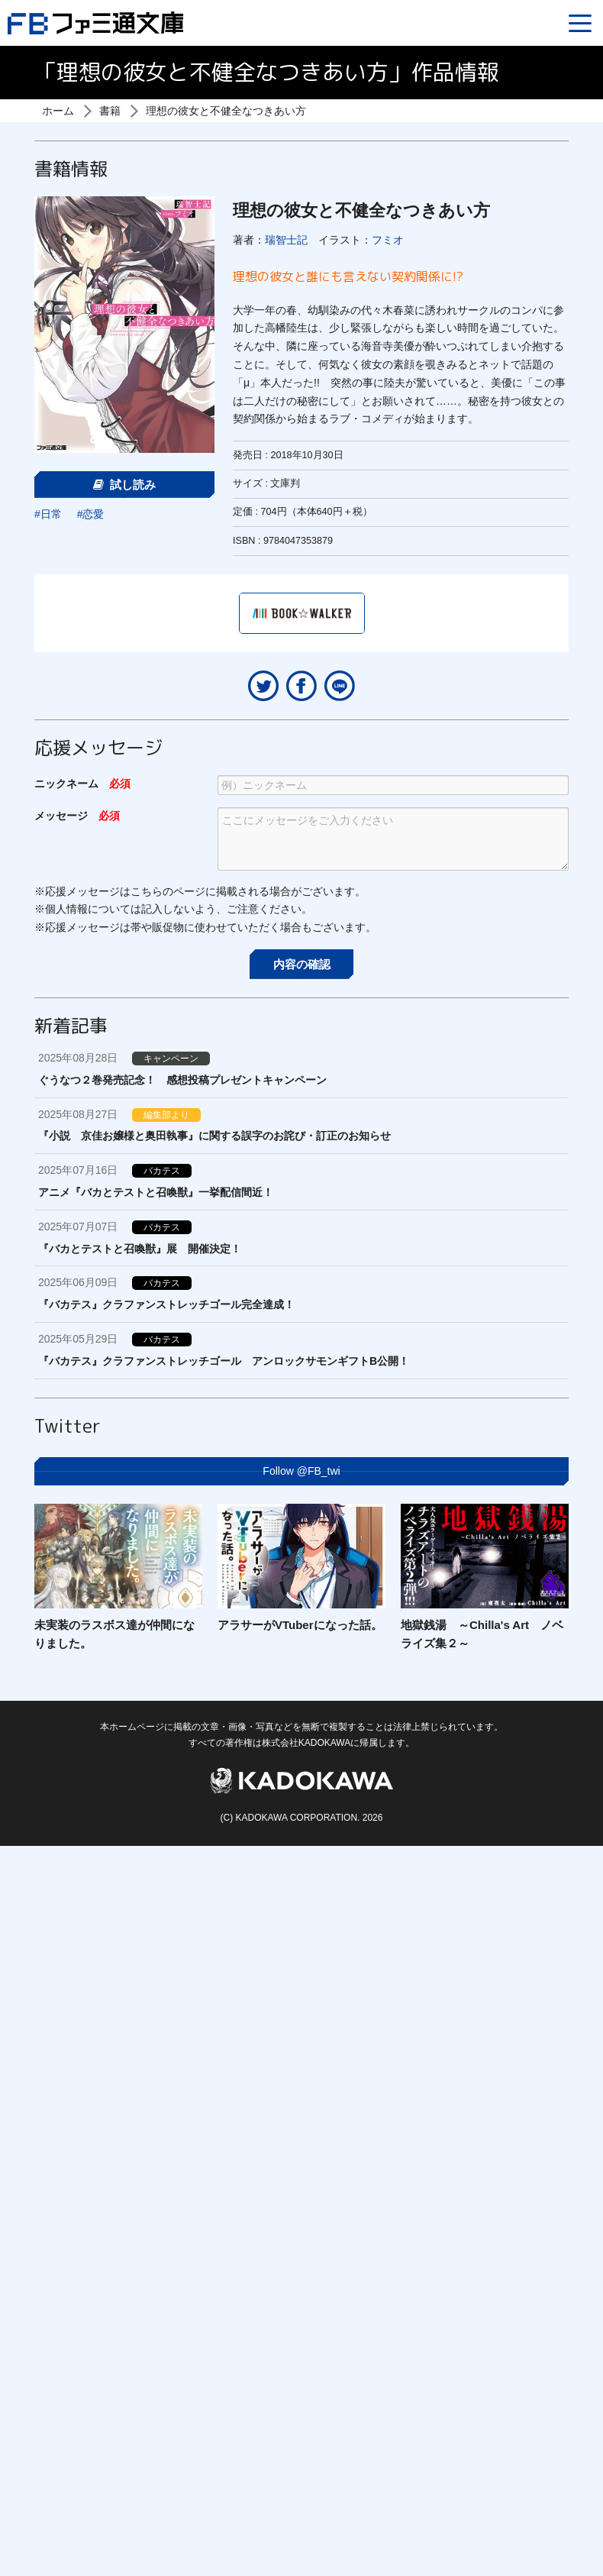  What do you see at coordinates (580, 23) in the screenshot?
I see `[Menu]` at bounding box center [580, 23].